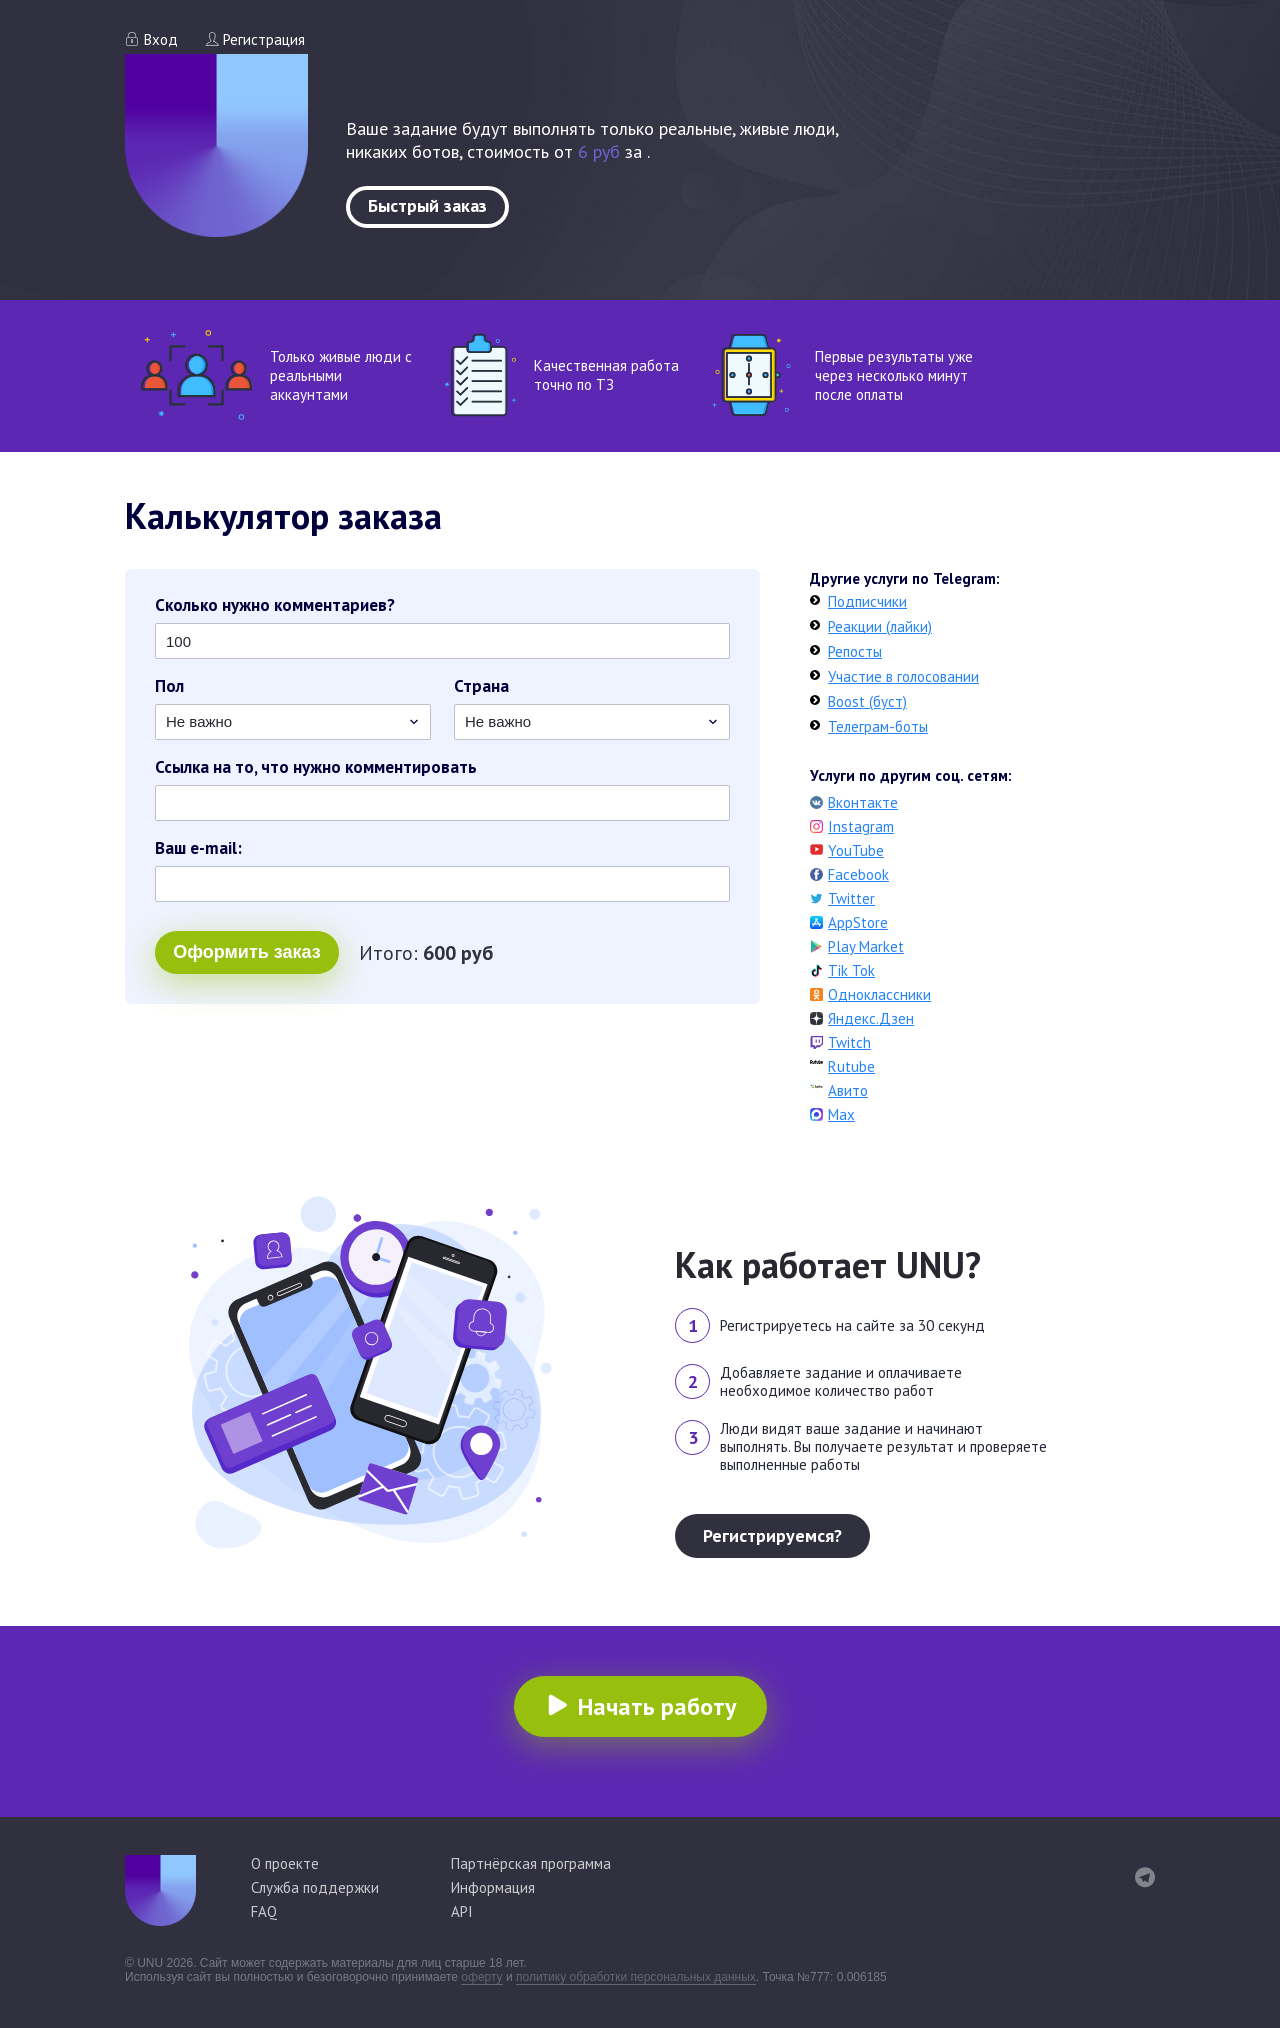 This screenshot has width=1280, height=2028. I want to click on Партнёрская программа, so click(531, 1863).